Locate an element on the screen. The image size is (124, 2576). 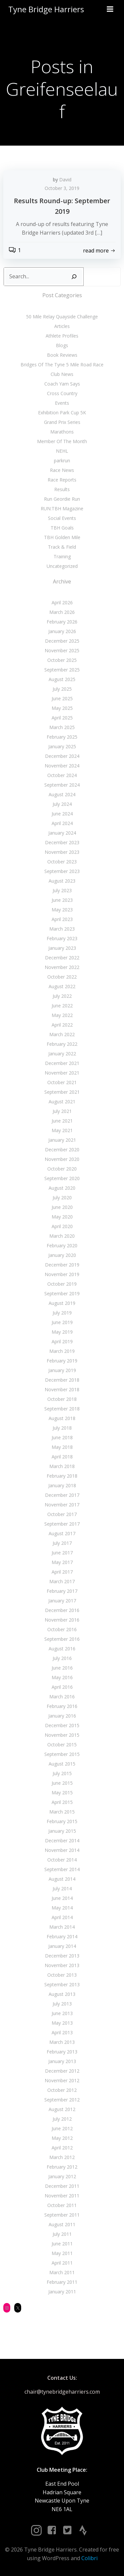
March 2026 is located at coordinates (62, 612).